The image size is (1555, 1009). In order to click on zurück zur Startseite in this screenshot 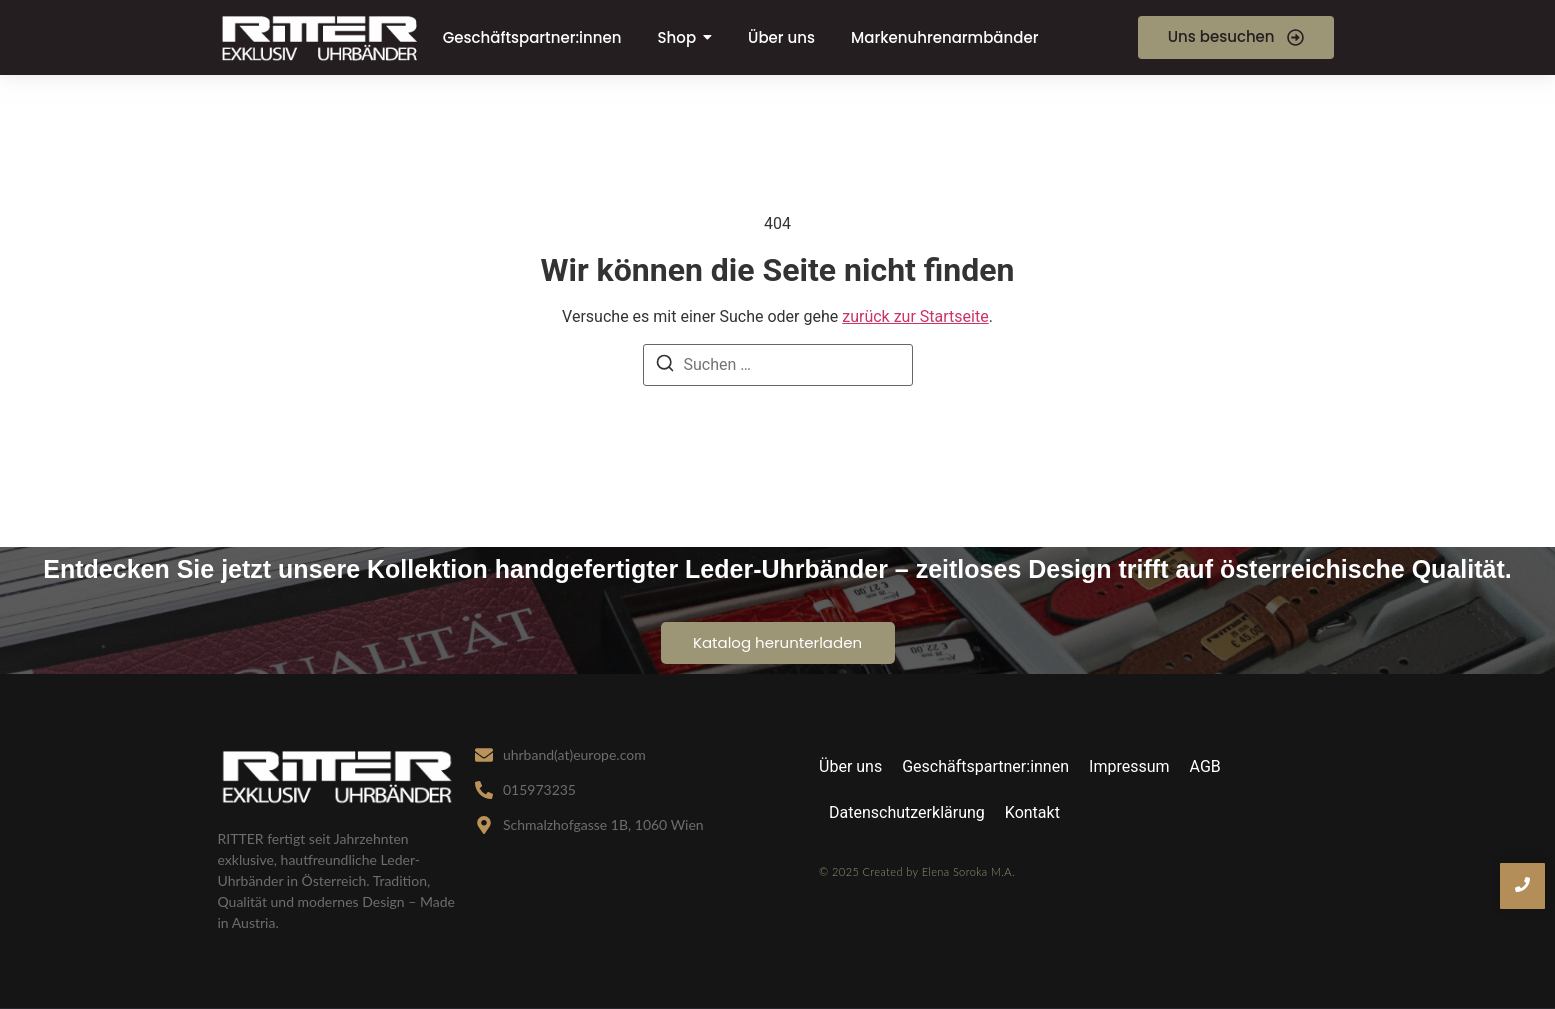, I will do `click(915, 316)`.